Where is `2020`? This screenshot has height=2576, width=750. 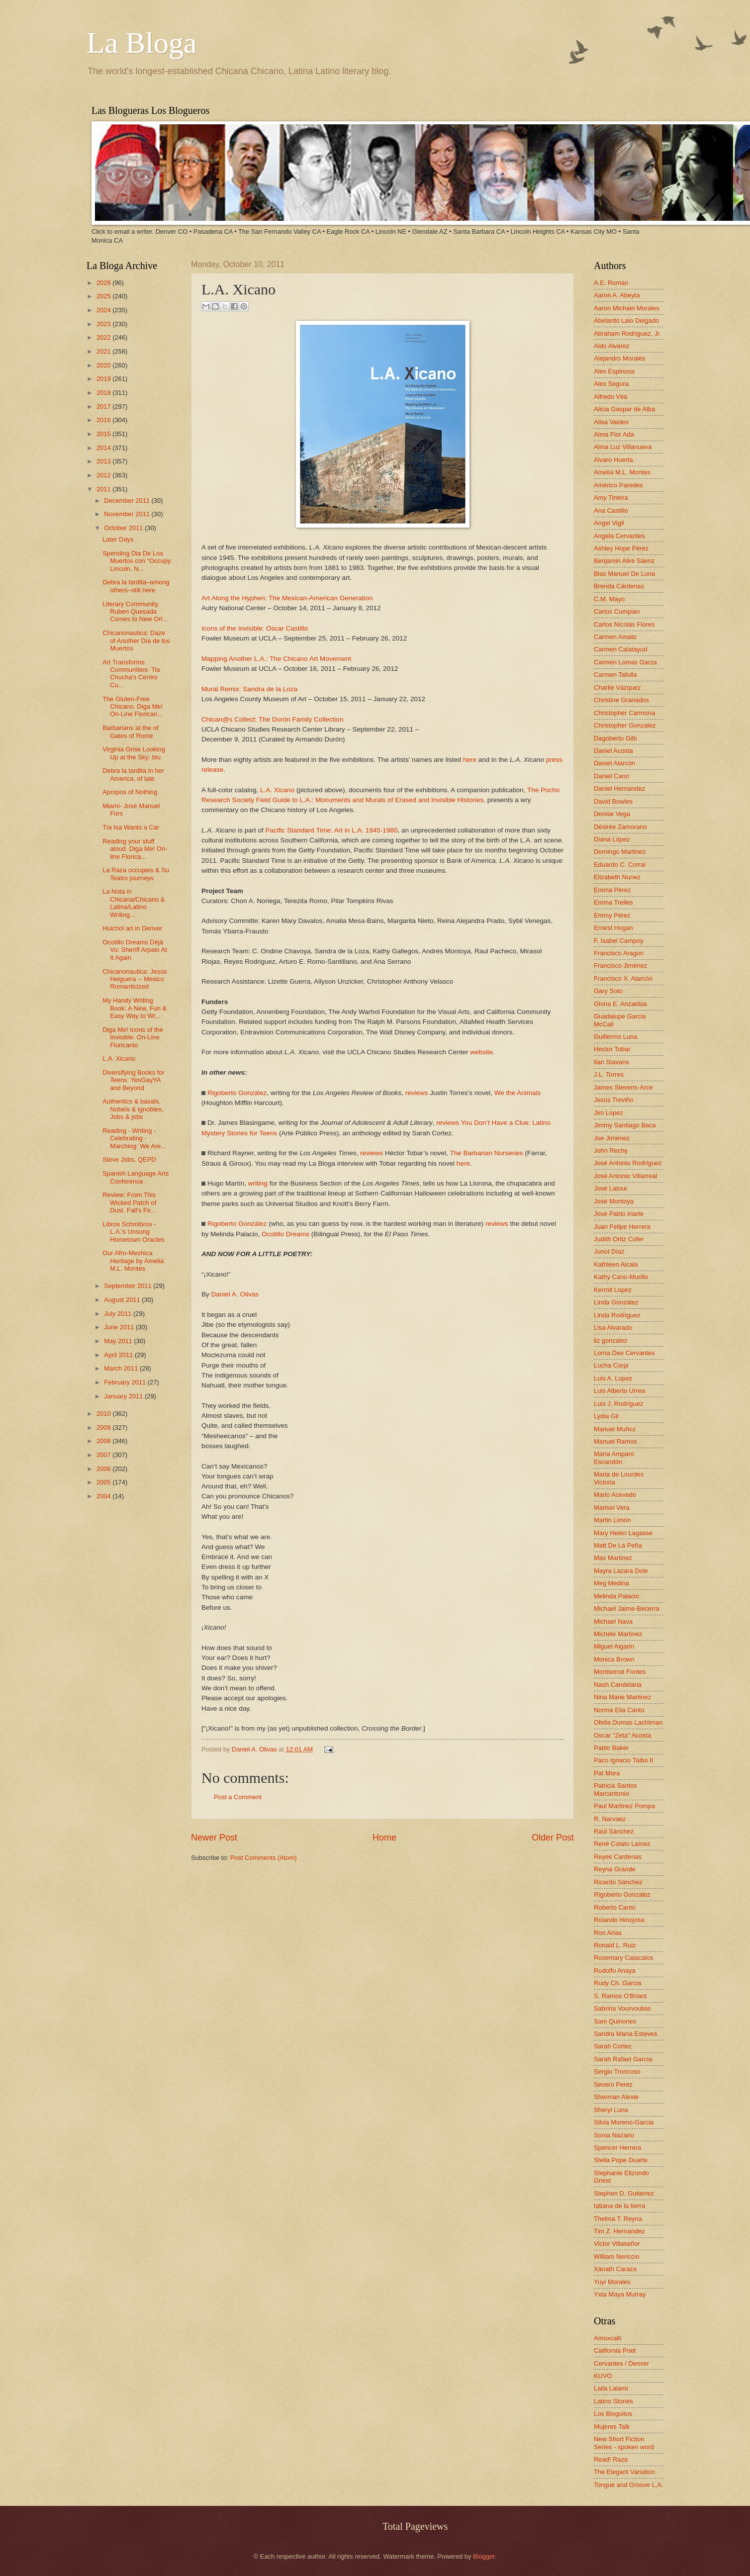
2020 is located at coordinates (104, 365).